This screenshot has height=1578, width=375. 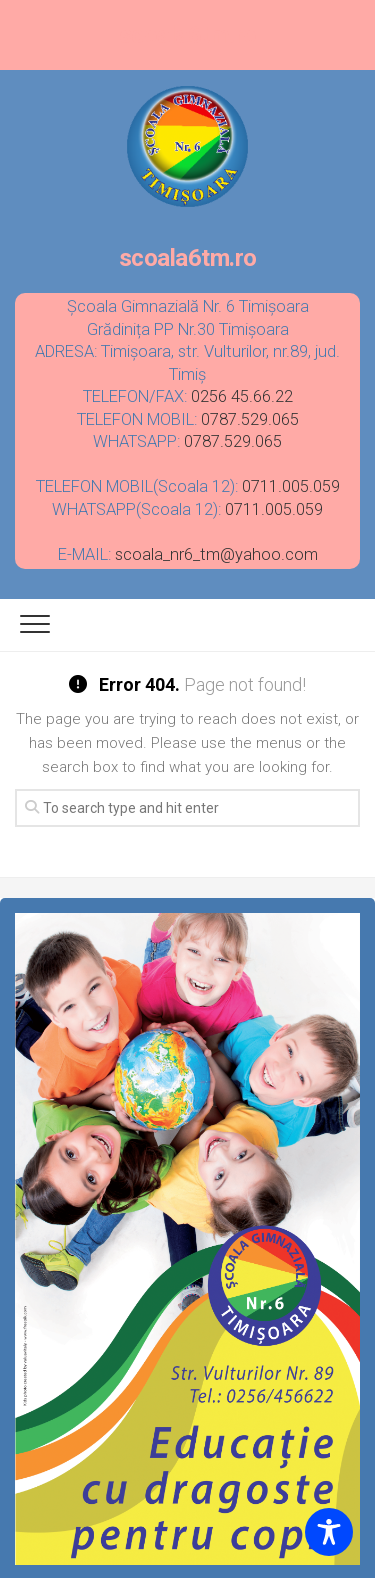 I want to click on scoala6tm.ro, so click(x=188, y=35).